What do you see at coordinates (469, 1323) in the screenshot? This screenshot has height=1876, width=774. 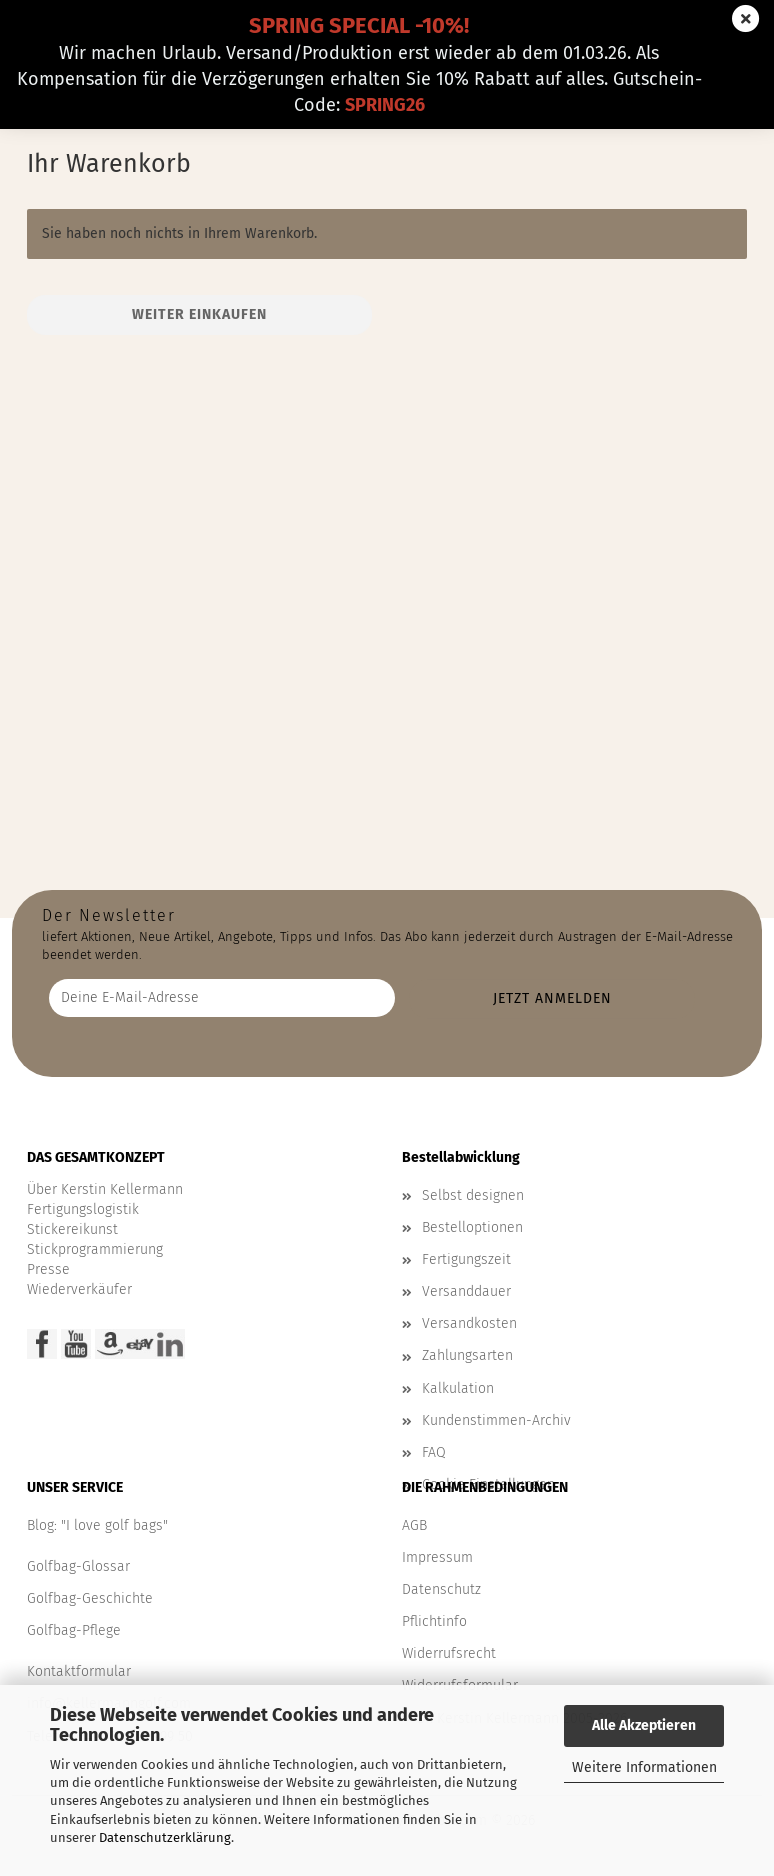 I see `Versandkosten` at bounding box center [469, 1323].